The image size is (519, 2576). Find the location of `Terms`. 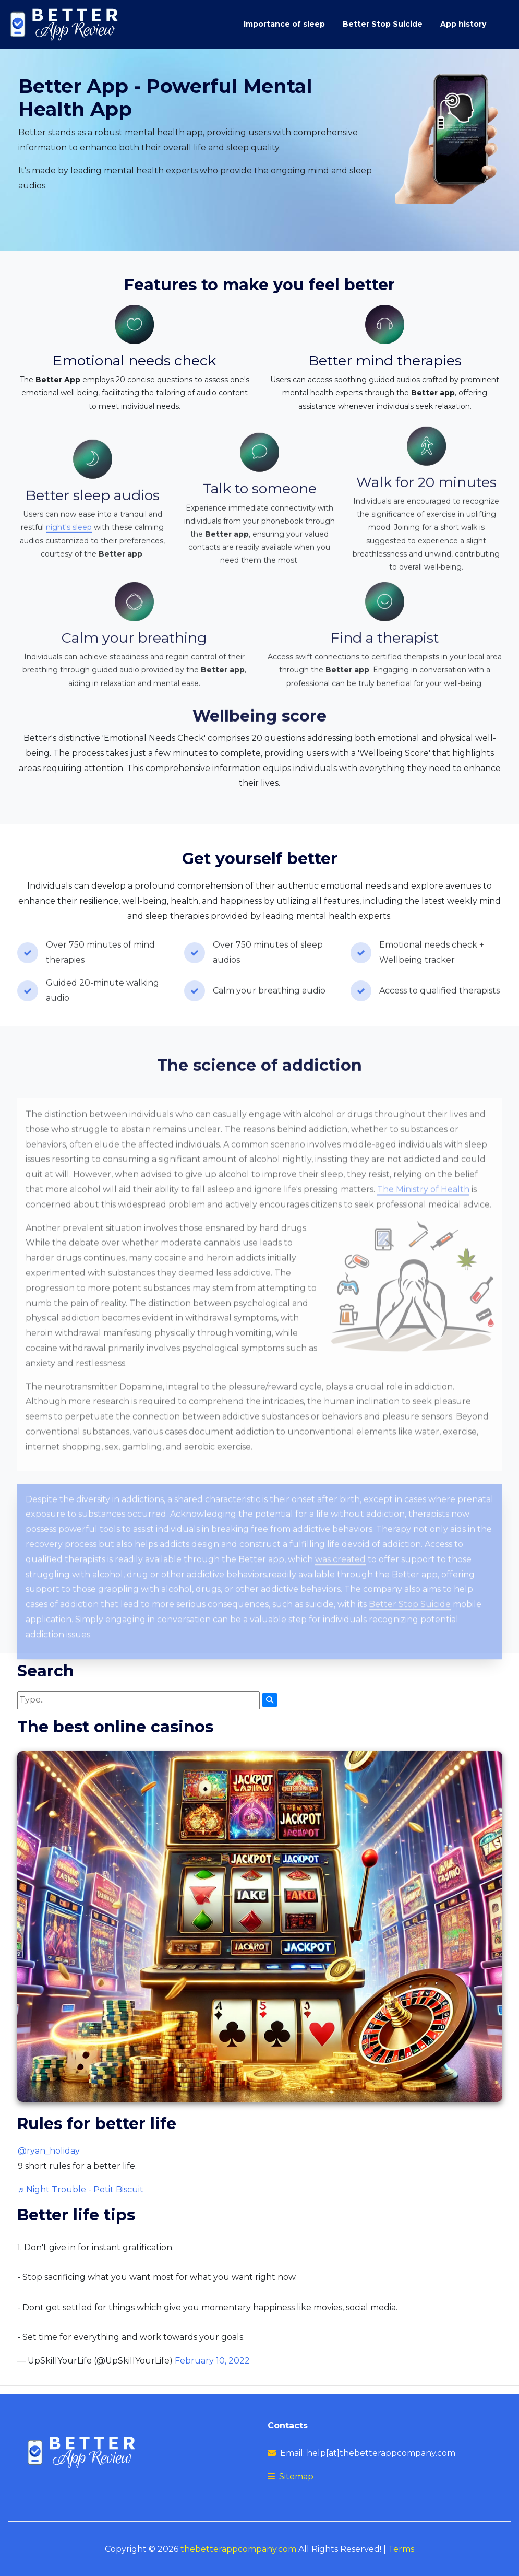

Terms is located at coordinates (401, 2549).